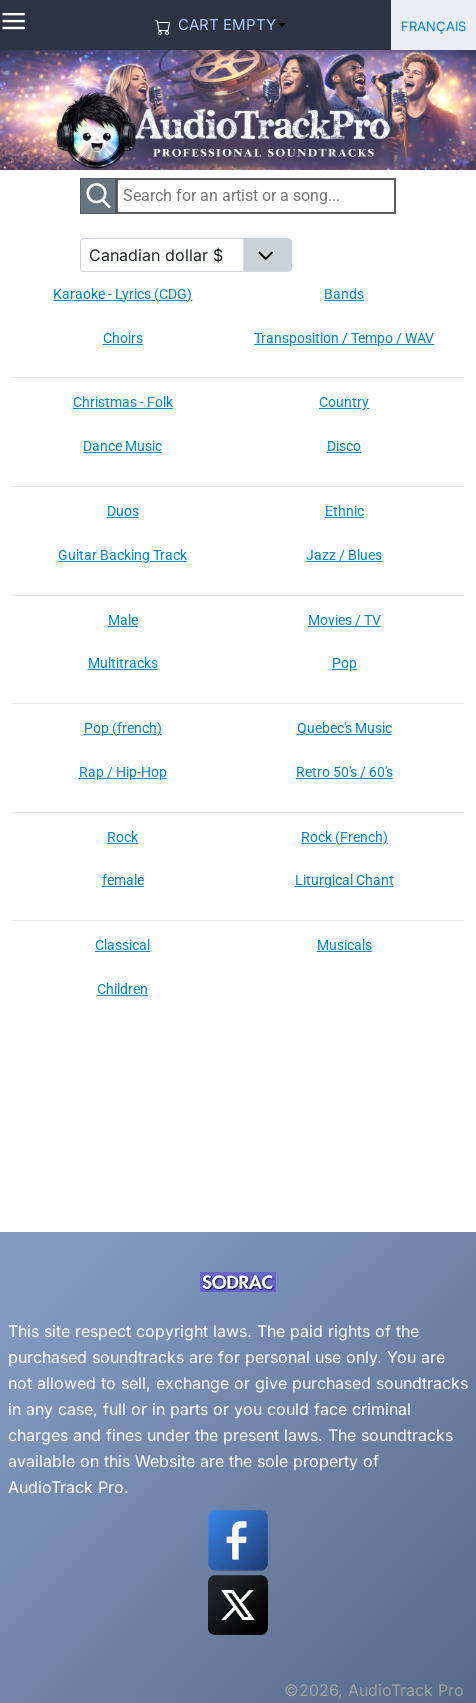 Image resolution: width=476 pixels, height=1703 pixels. What do you see at coordinates (344, 294) in the screenshot?
I see `Bands` at bounding box center [344, 294].